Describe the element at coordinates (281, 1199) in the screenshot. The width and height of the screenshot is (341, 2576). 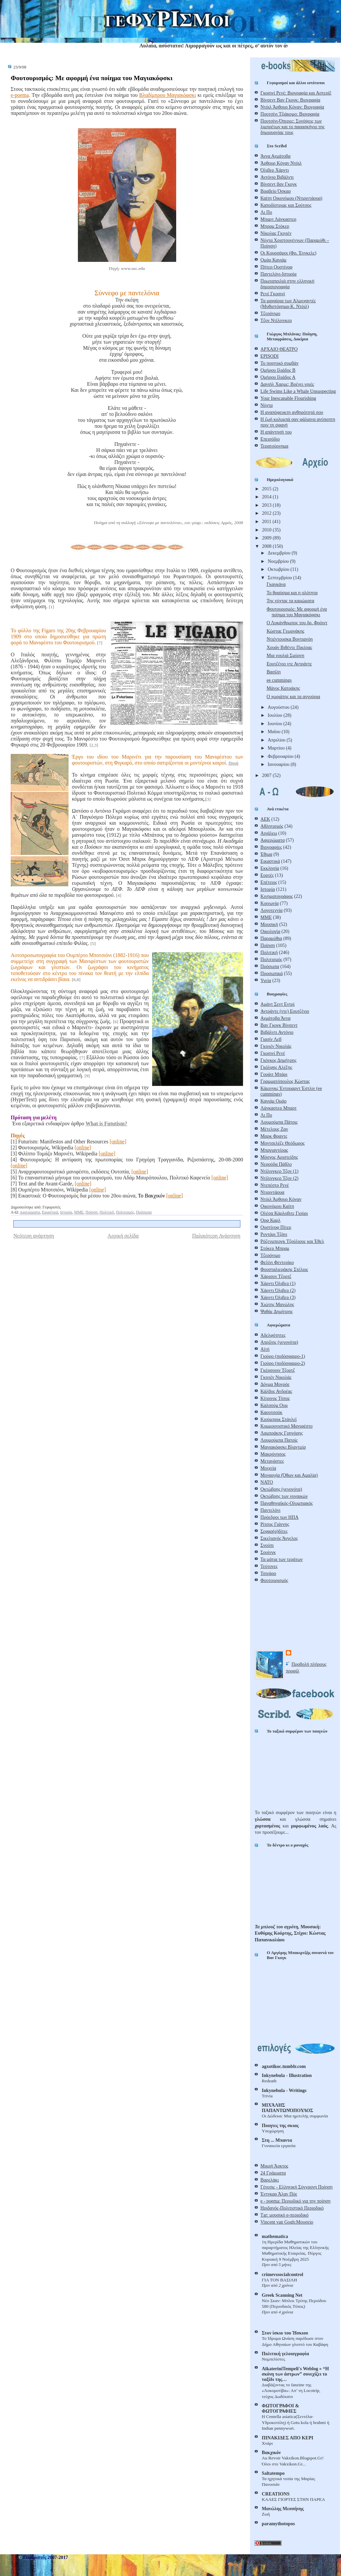
I see `Ντόιλ Άρθουρ Κόναν` at that location.